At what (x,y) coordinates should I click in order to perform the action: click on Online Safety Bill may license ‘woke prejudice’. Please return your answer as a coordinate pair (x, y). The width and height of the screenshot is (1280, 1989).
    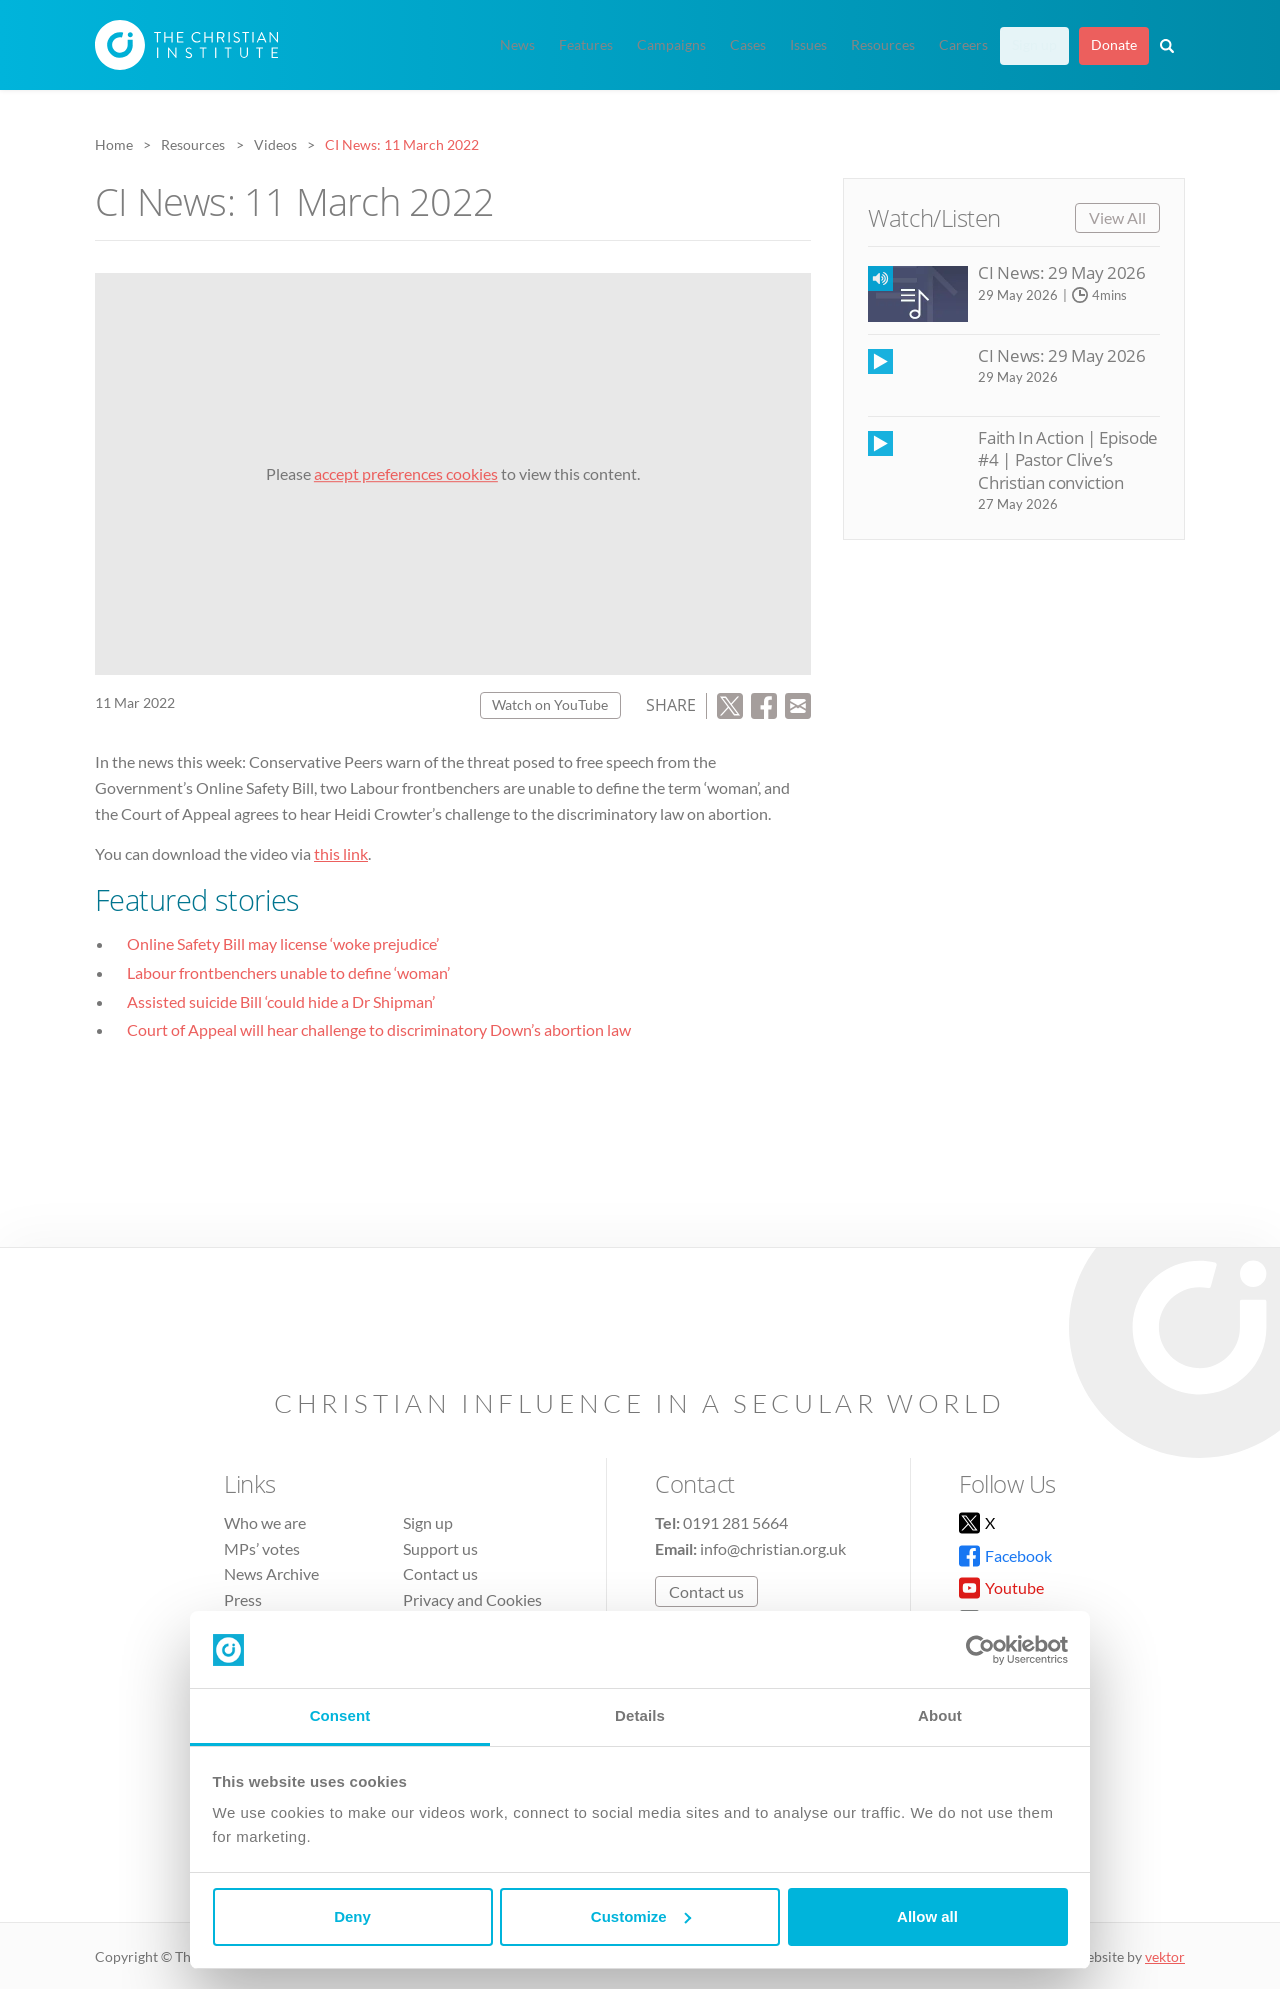
    Looking at the image, I should click on (283, 943).